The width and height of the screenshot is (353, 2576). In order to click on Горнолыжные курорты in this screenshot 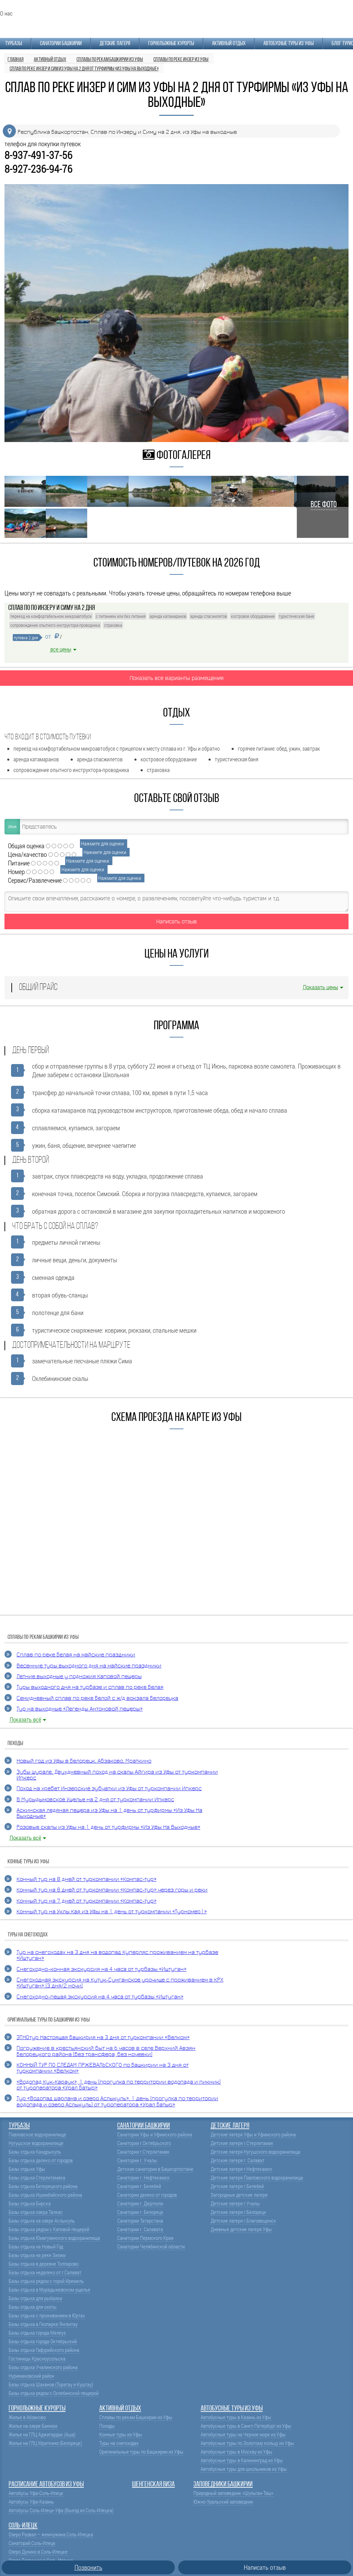, I will do `click(171, 44)`.